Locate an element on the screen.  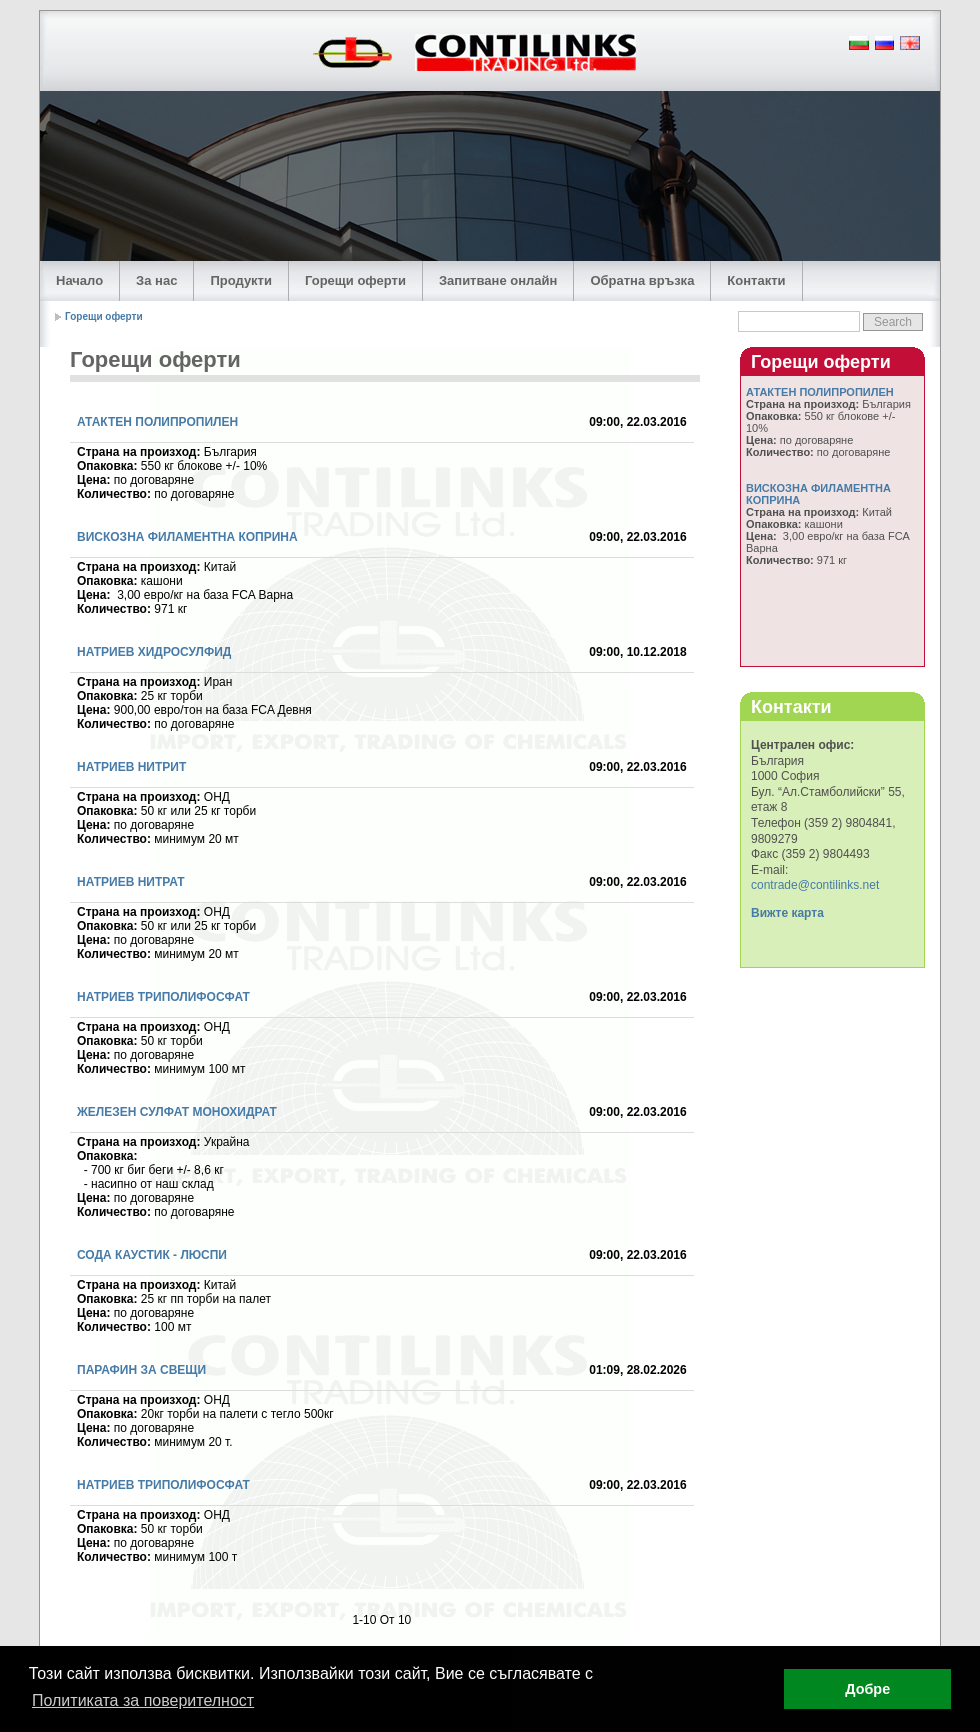
ЖЕЛЕЗЕН СУЛФАТ МОНОХИДРАТ is located at coordinates (177, 1112).